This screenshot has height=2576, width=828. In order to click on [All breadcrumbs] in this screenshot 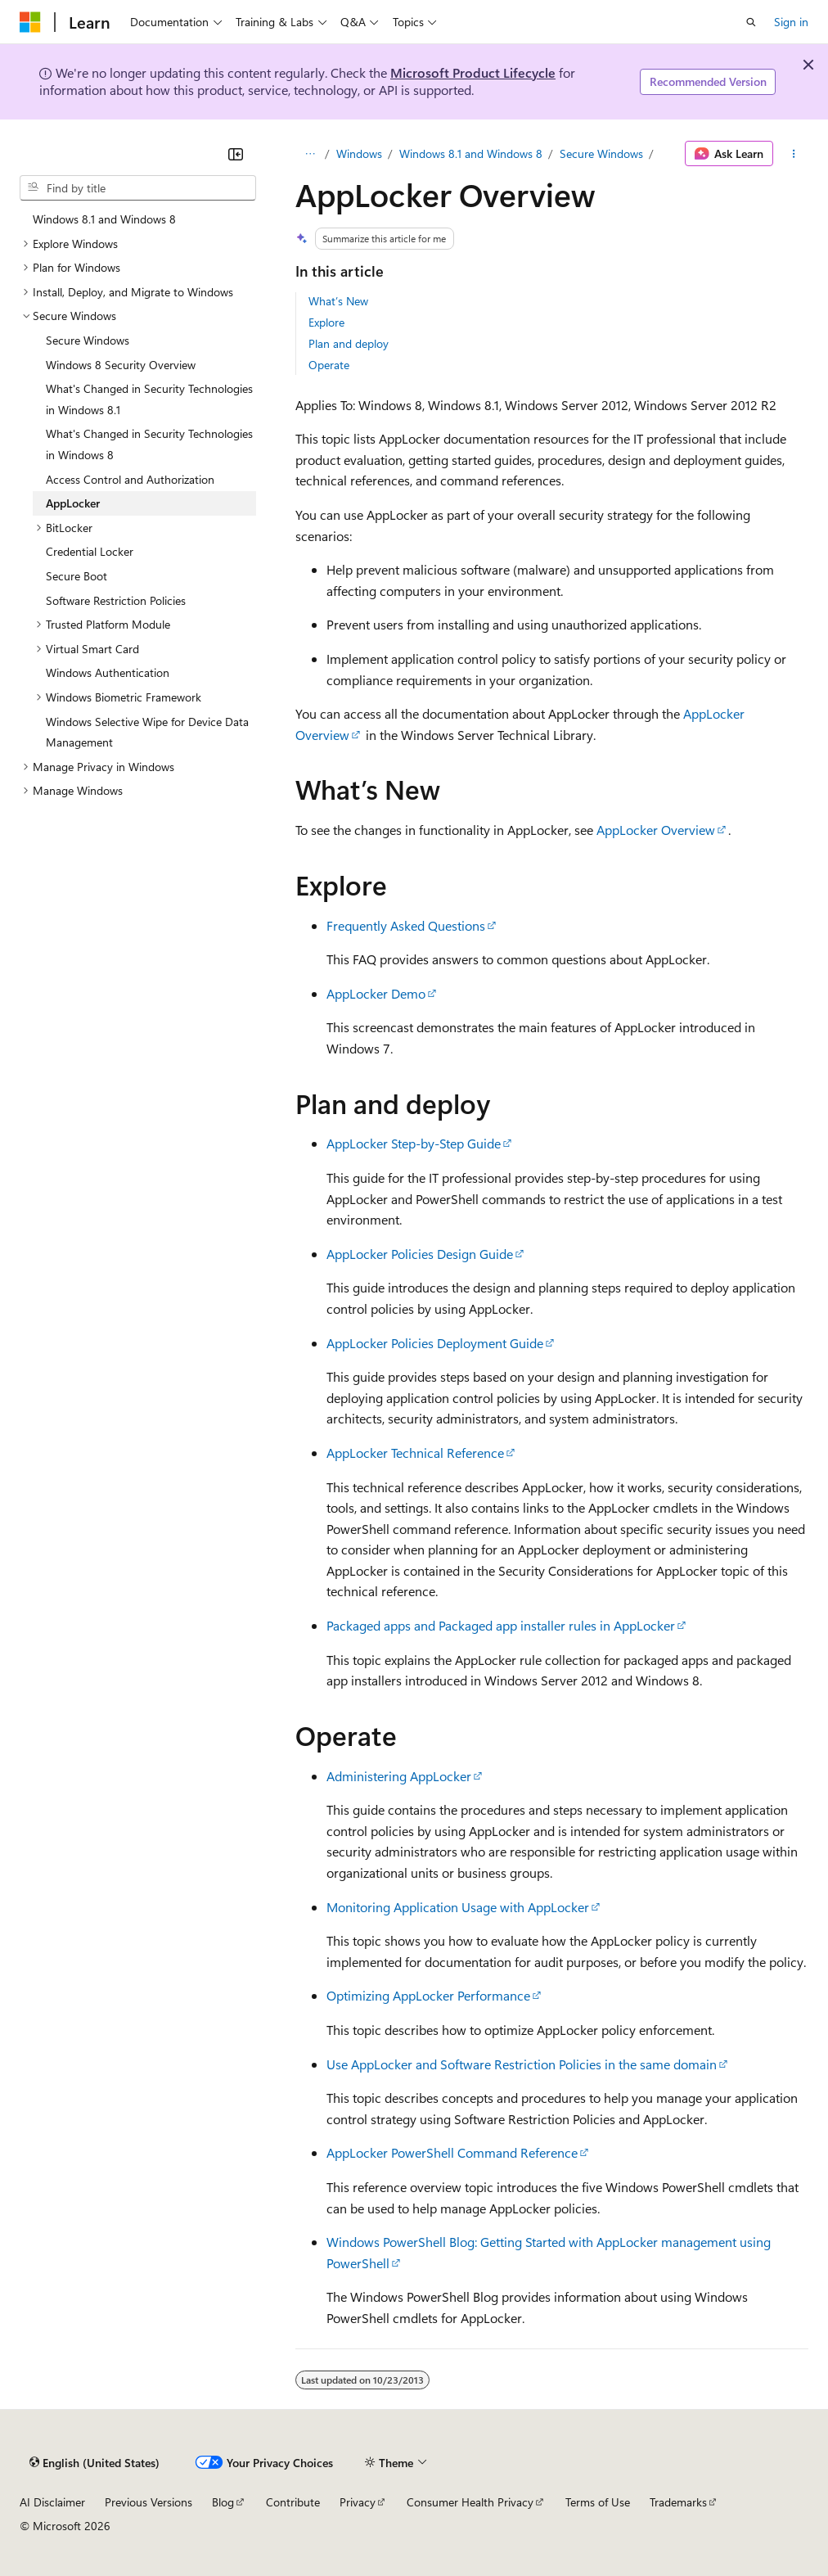, I will do `click(309, 154)`.